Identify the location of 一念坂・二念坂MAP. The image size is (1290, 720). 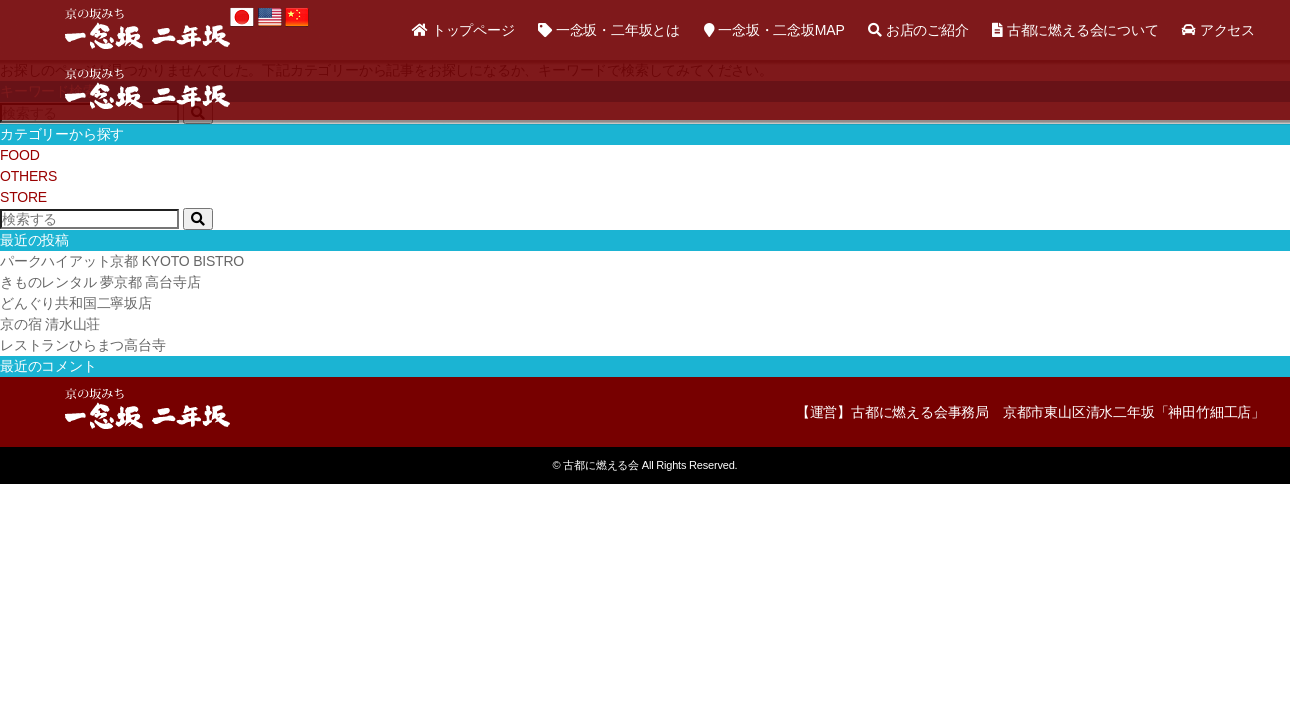
(774, 30).